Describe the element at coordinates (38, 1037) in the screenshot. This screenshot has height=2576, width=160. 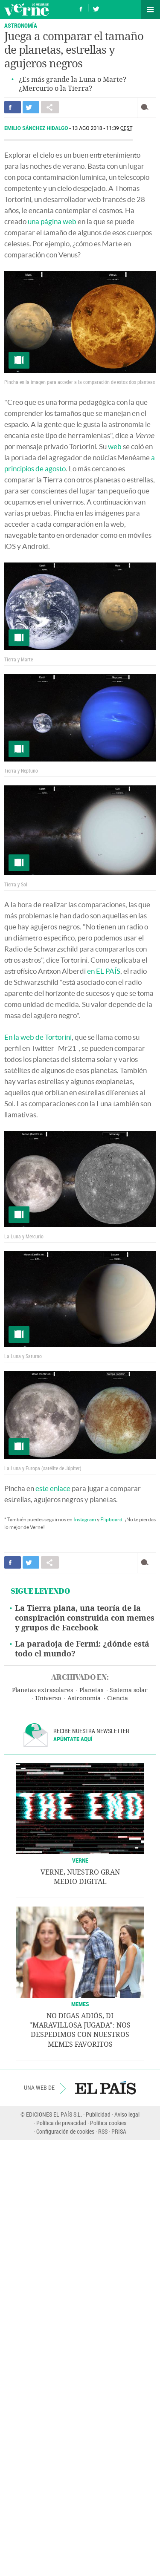
I see `En la web de Tortorini` at that location.